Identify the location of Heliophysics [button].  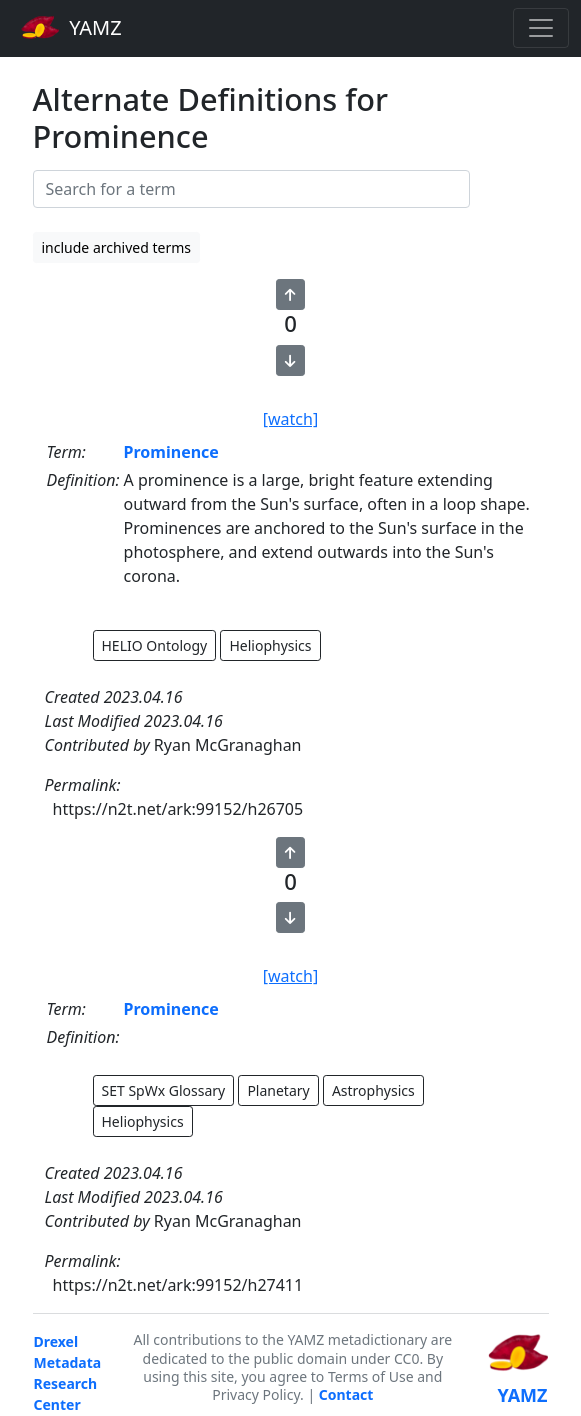
(270, 645).